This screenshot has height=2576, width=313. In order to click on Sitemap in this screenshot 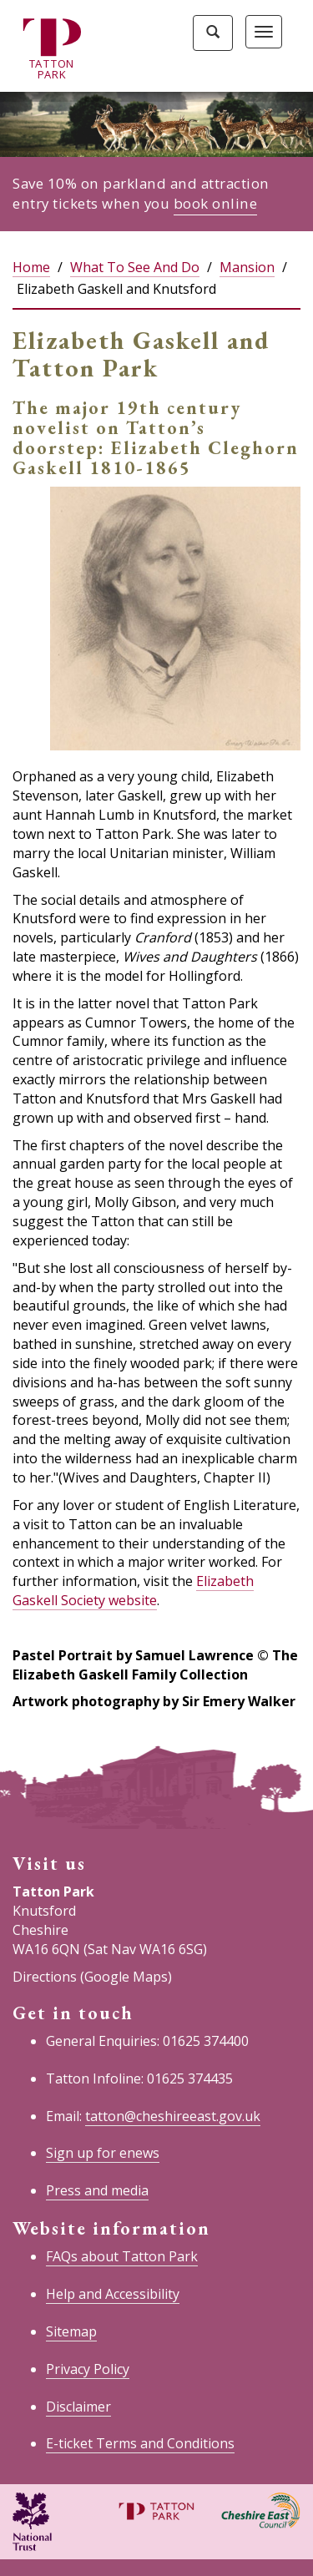, I will do `click(71, 2331)`.